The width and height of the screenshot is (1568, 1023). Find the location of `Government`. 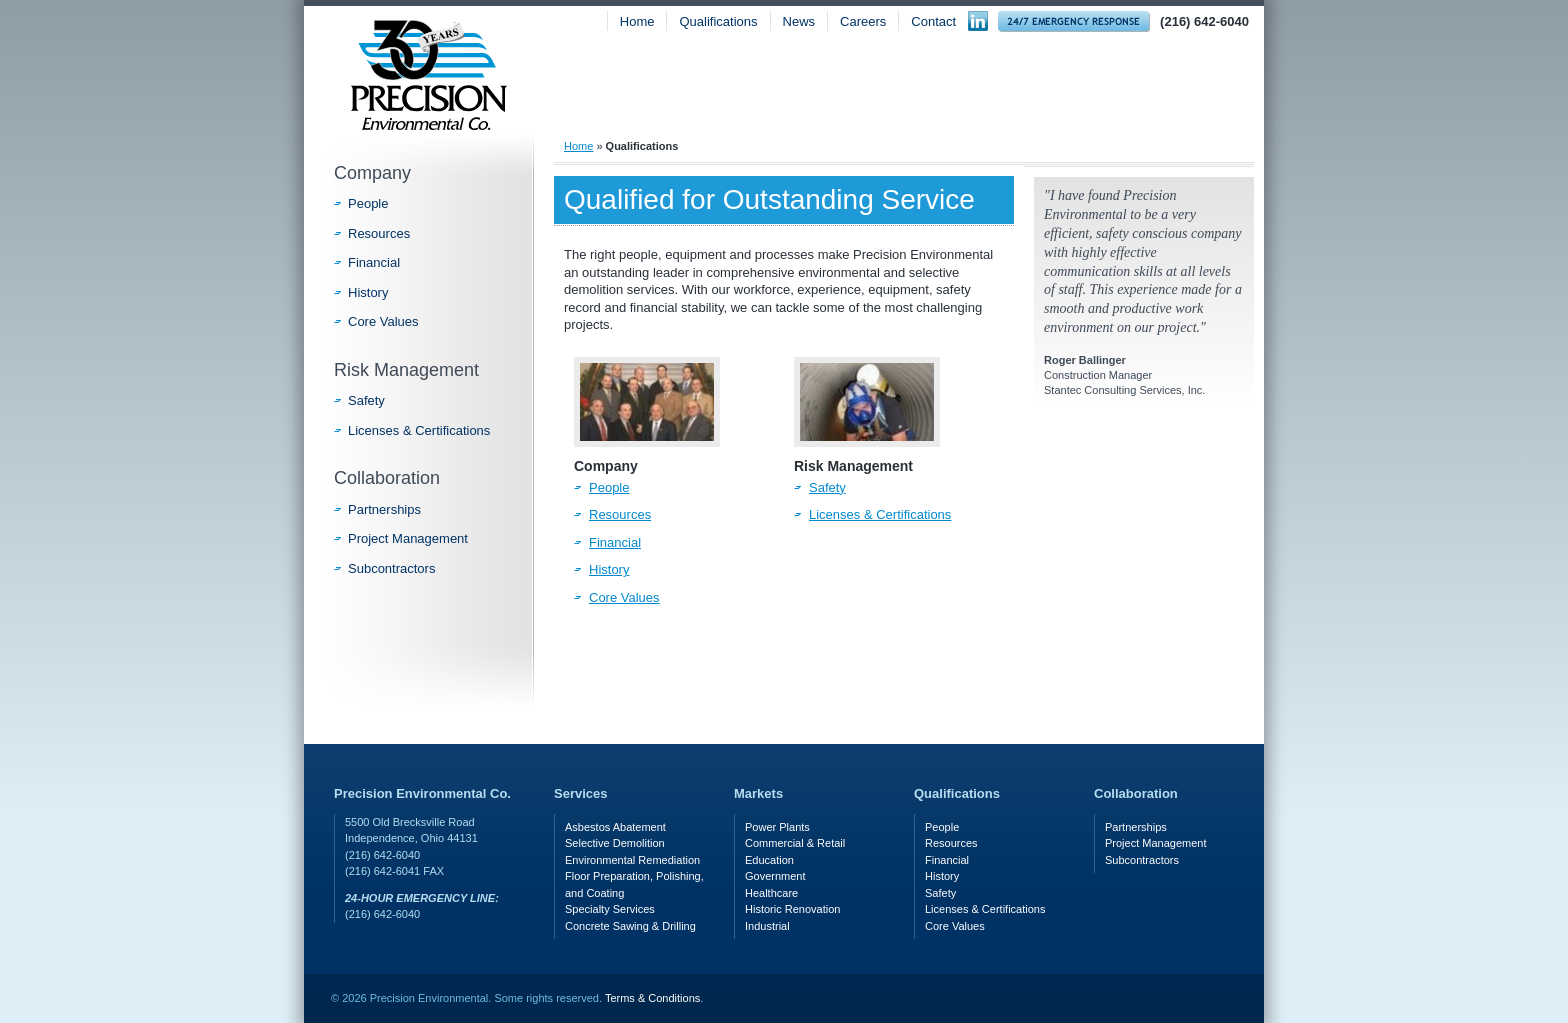

Government is located at coordinates (775, 876).